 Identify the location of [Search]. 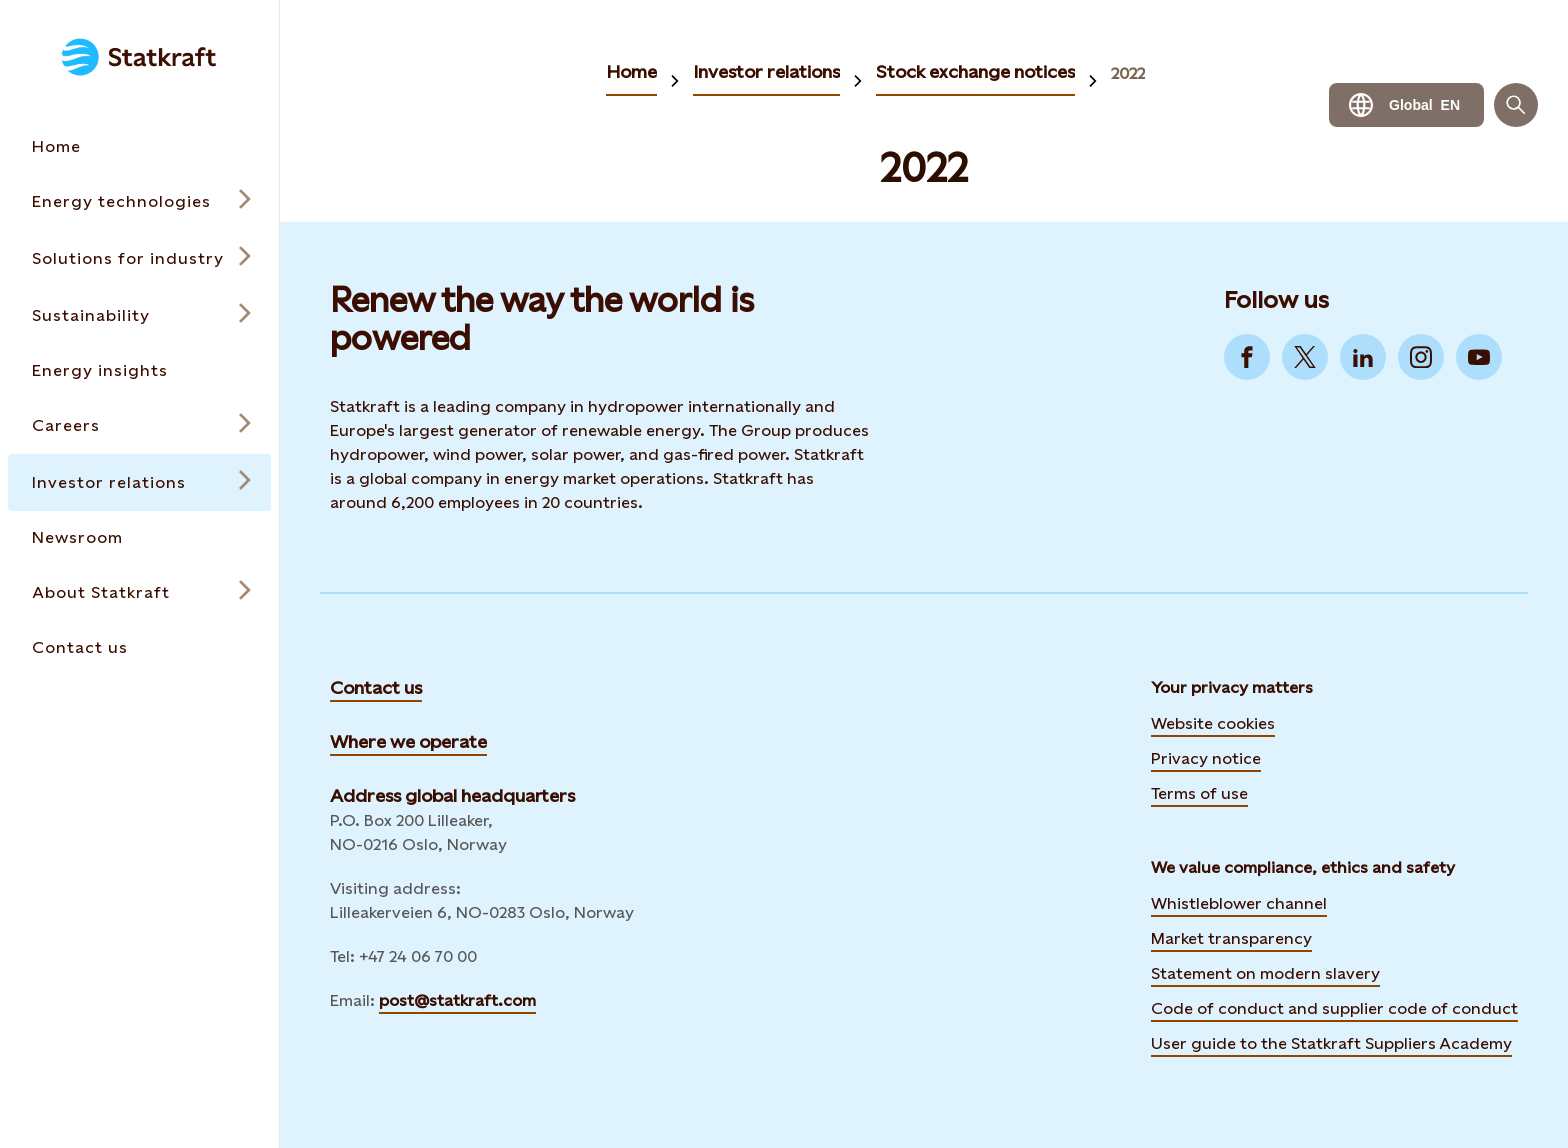
(1516, 105).